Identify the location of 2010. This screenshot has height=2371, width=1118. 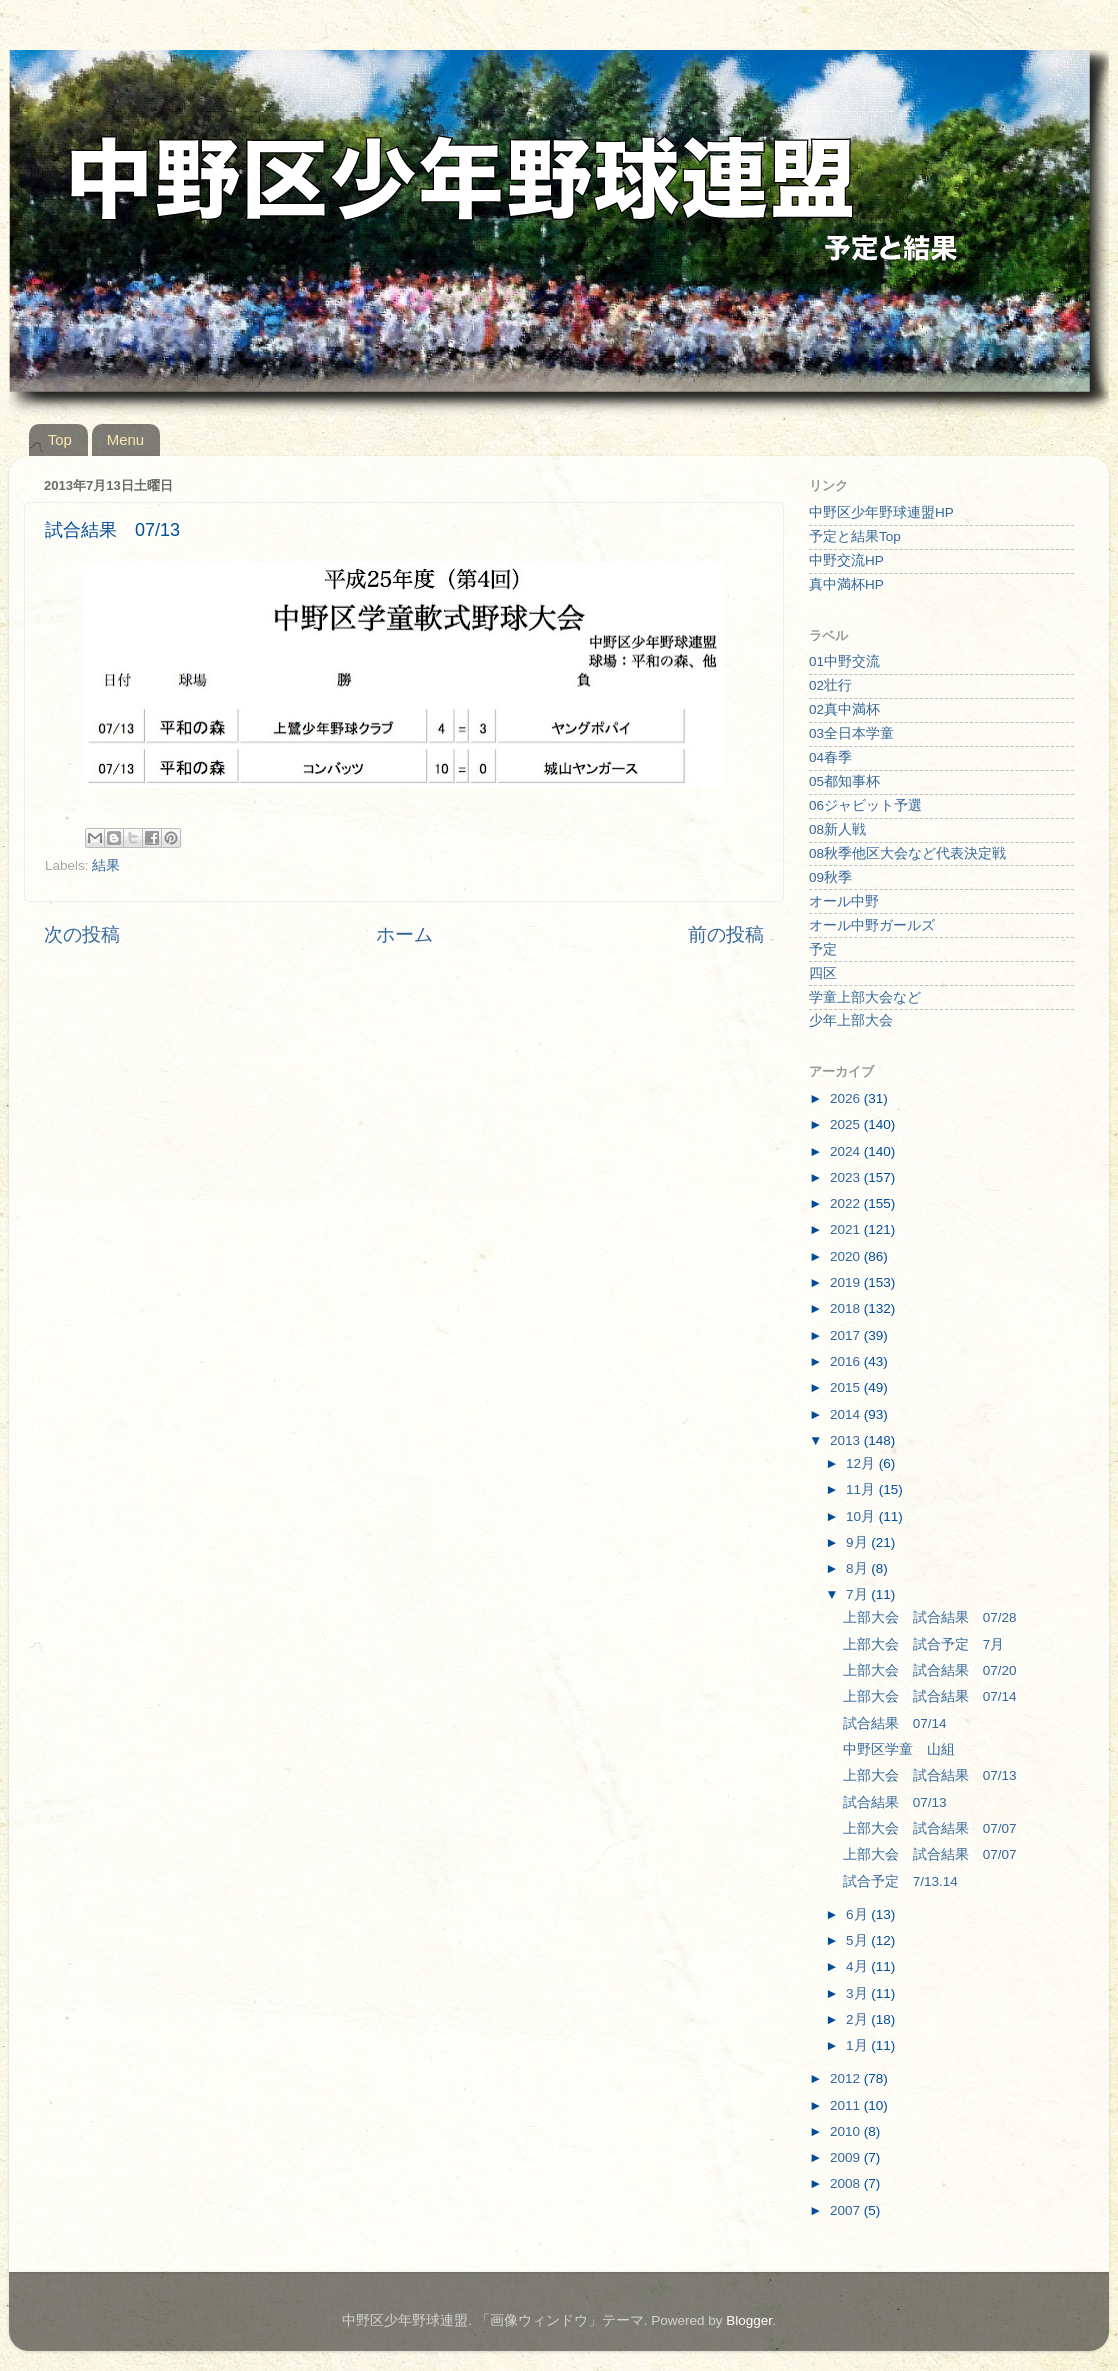
(847, 2131).